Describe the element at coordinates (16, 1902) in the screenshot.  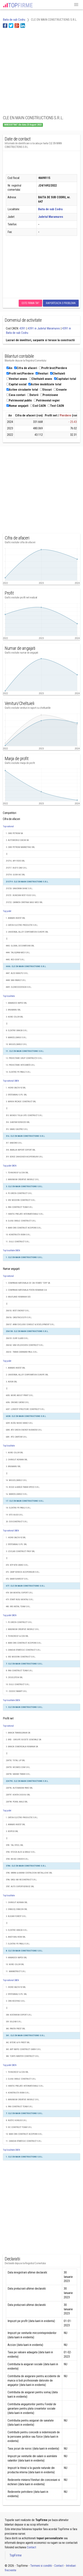
I see `1. CHIRIGUT ADRIAN SRL` at that location.